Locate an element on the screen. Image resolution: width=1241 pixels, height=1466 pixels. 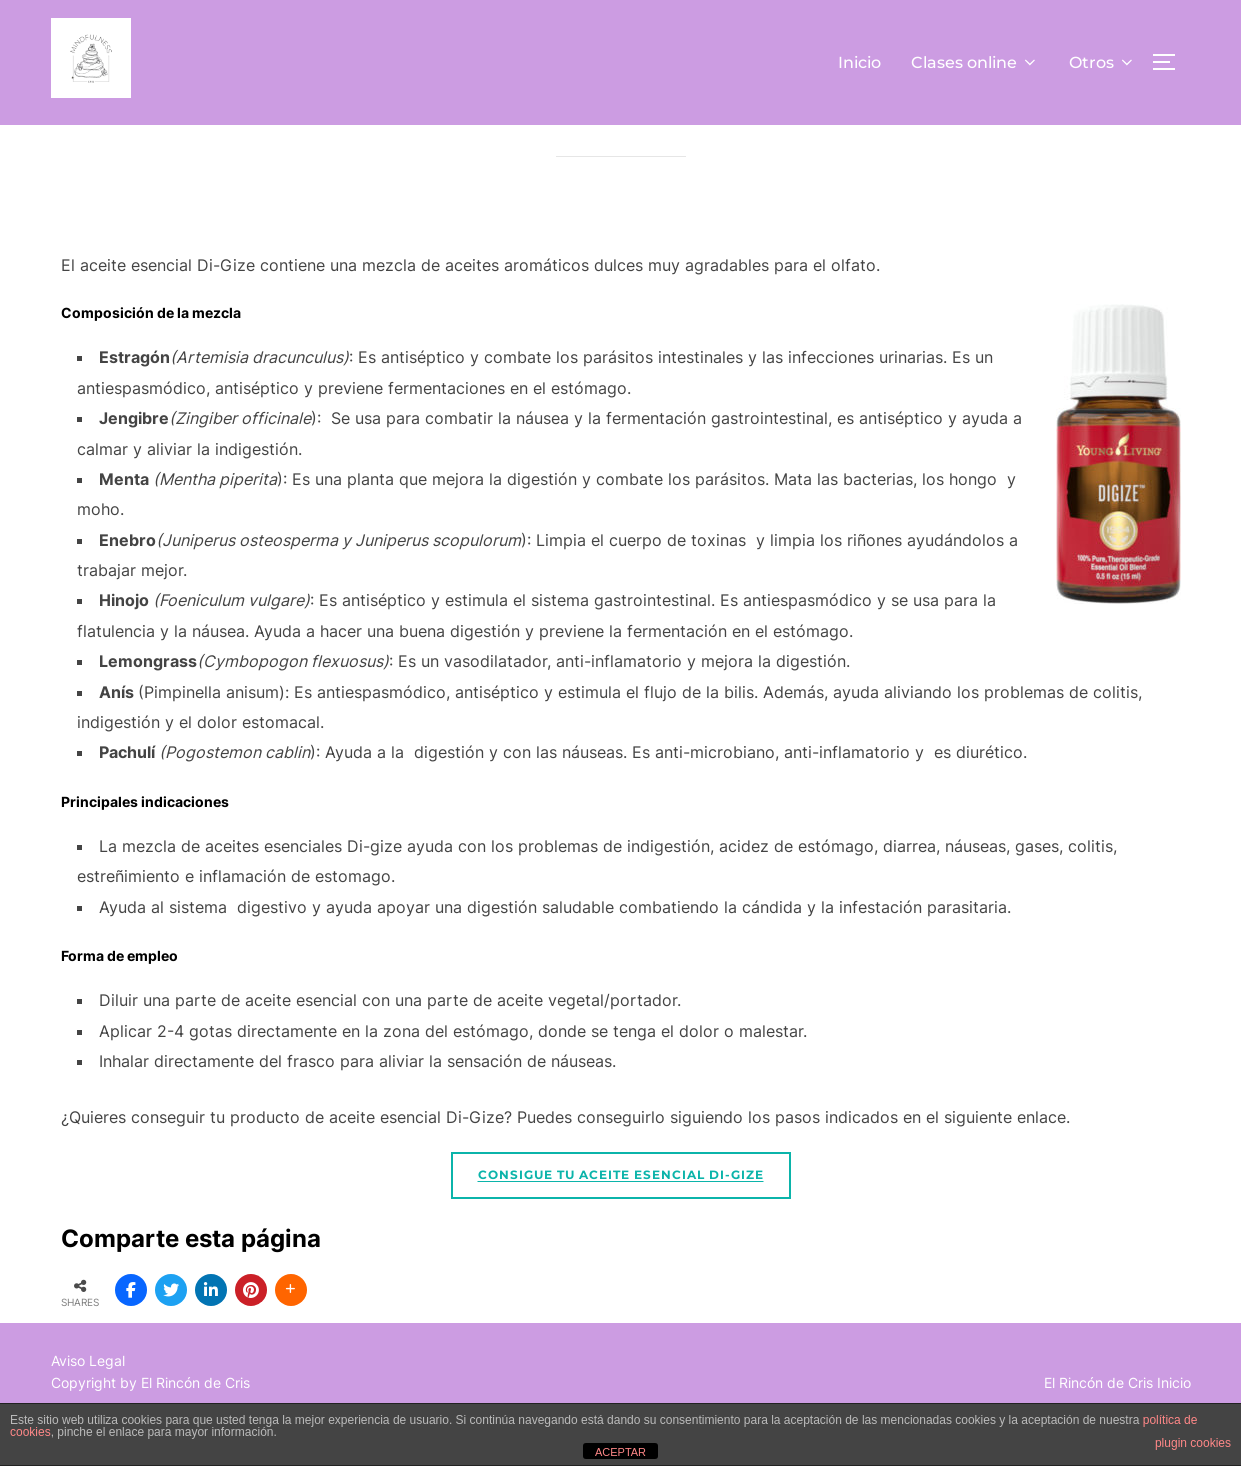
Inicio is located at coordinates (859, 62).